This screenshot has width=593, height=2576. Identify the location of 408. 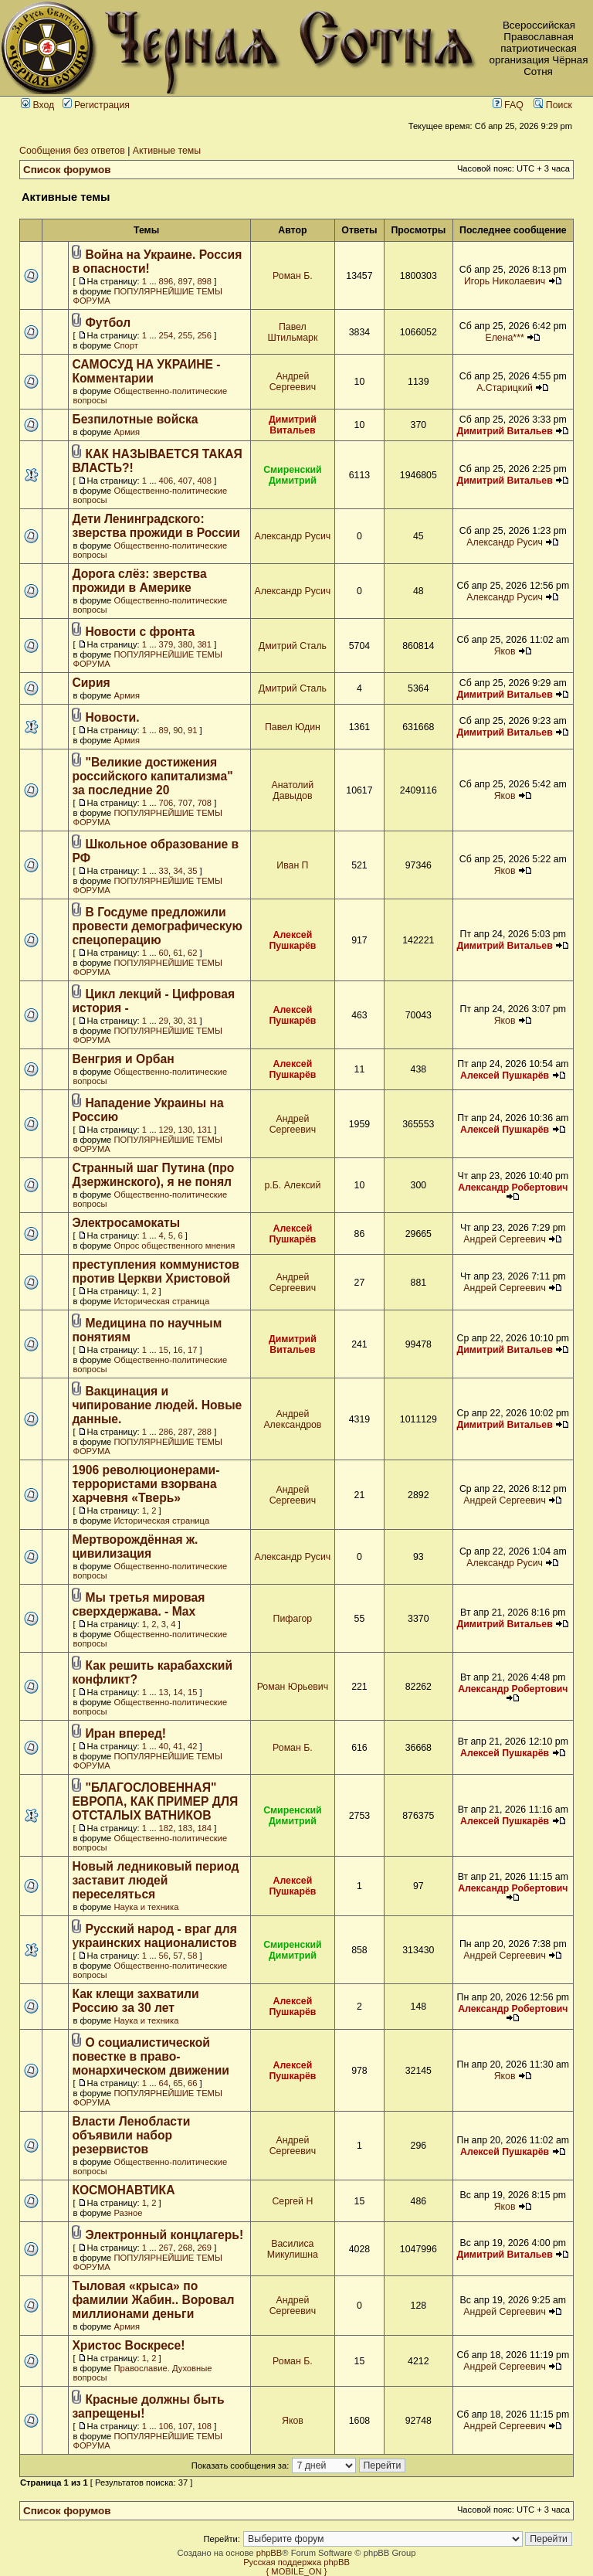
(204, 480).